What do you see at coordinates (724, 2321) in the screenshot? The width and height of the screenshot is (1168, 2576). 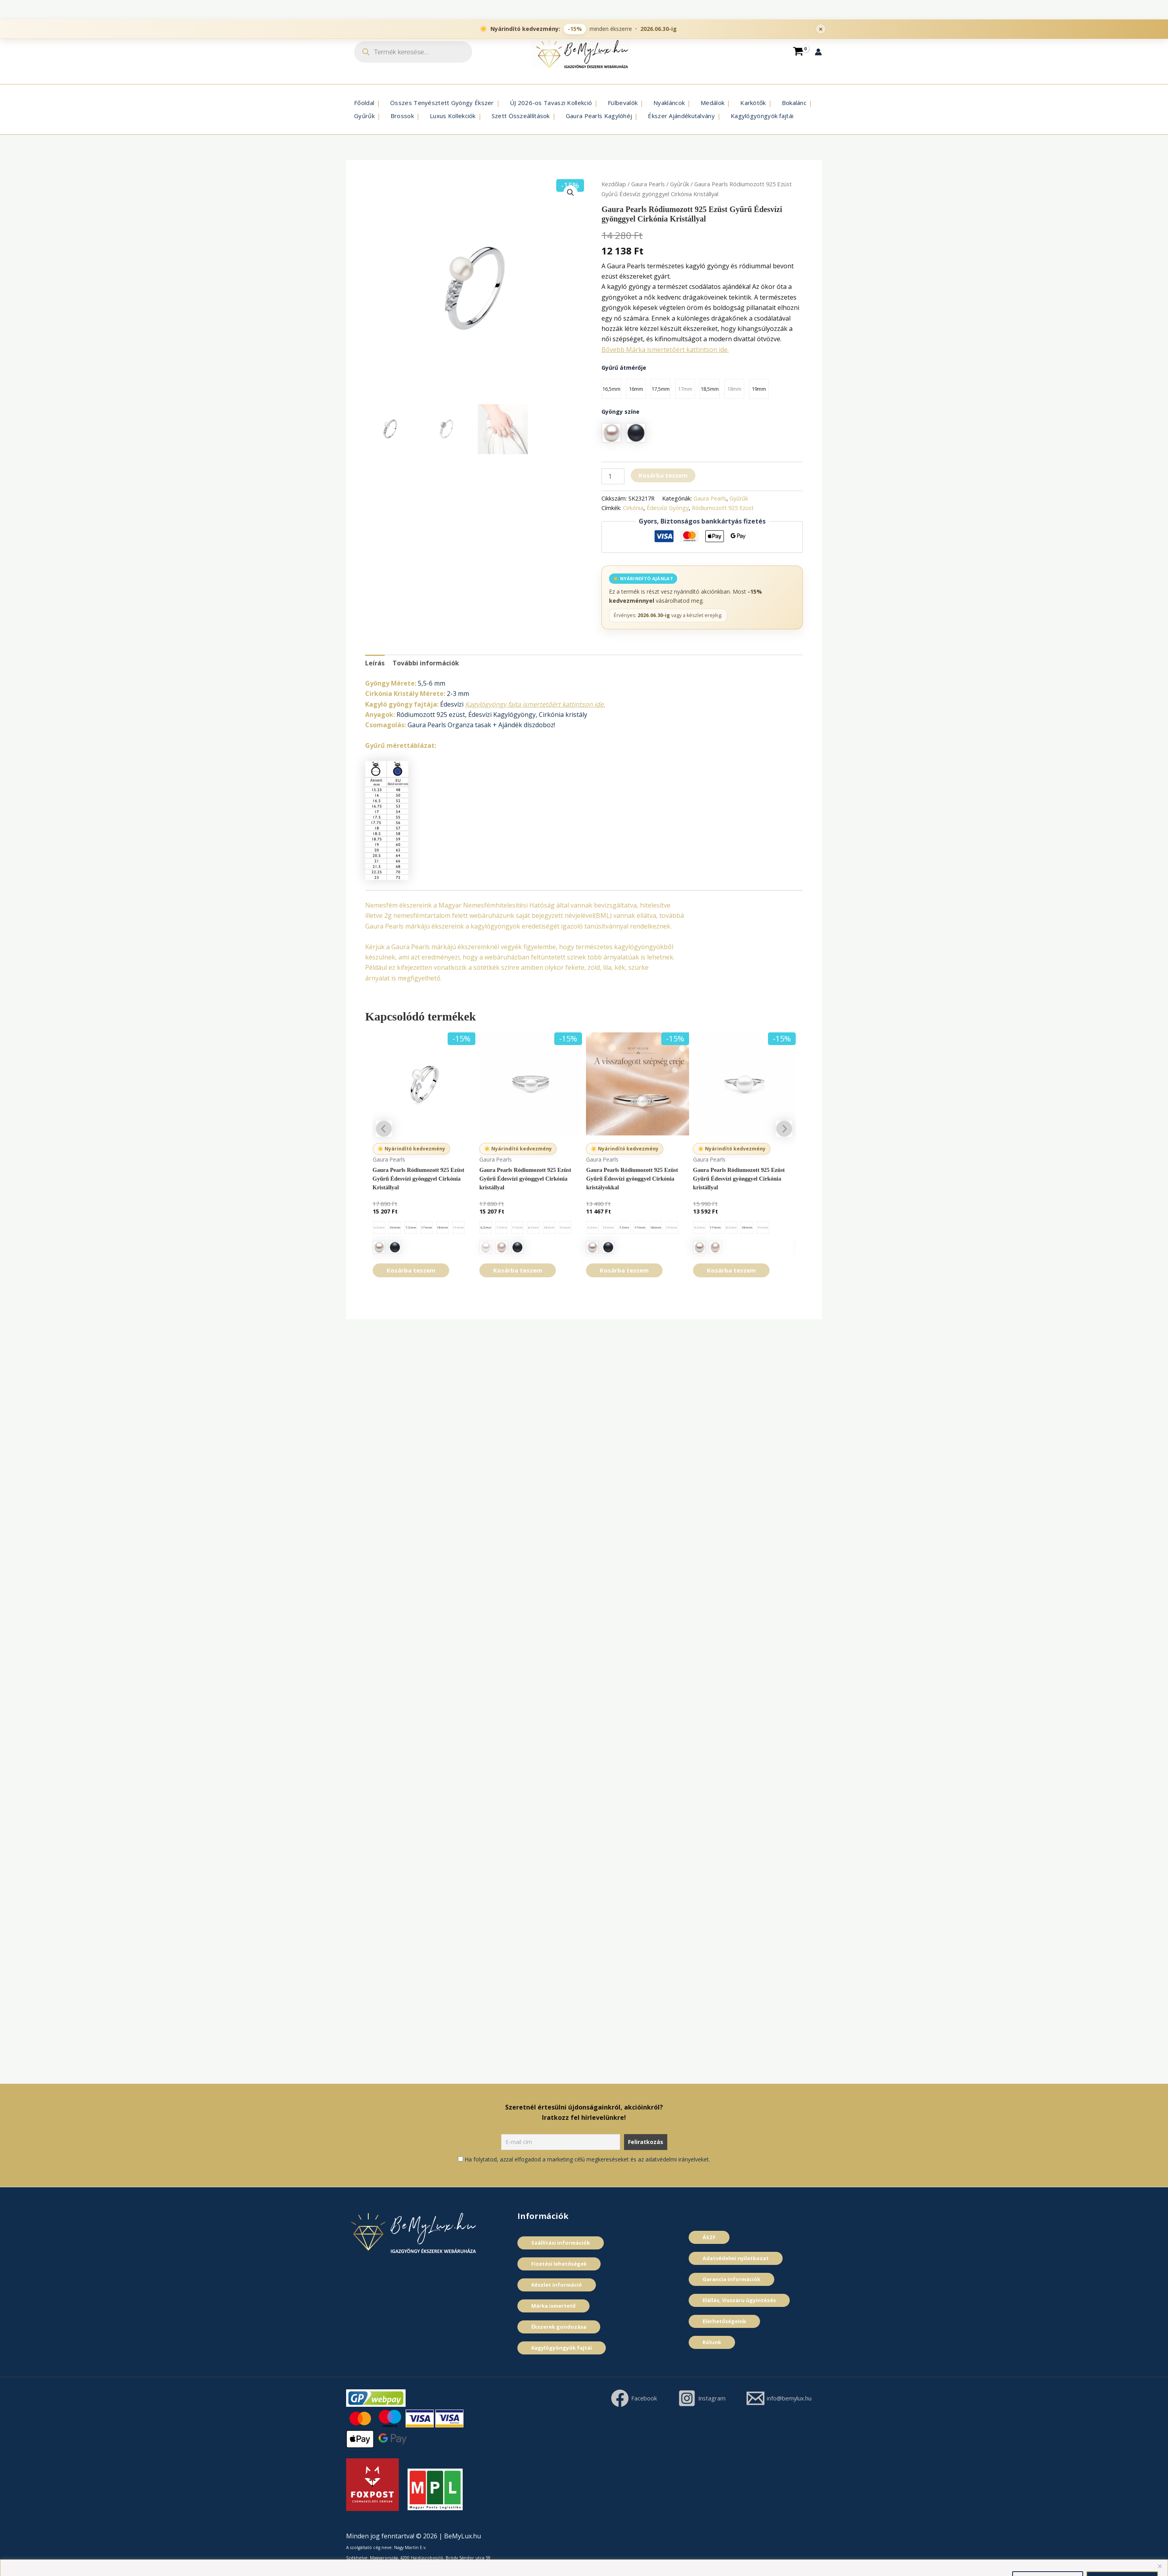 I see `Elérhetőségeink` at bounding box center [724, 2321].